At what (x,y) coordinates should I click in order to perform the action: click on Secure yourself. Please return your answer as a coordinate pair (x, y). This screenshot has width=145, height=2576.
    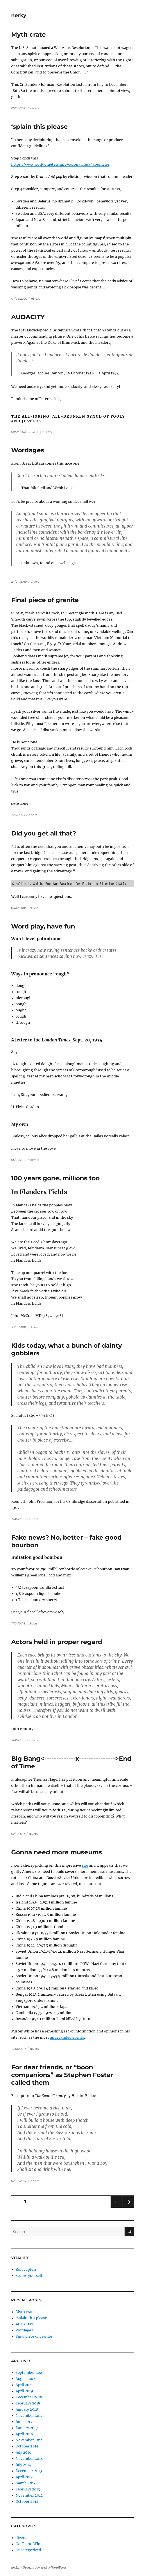
    Looking at the image, I should click on (29, 2275).